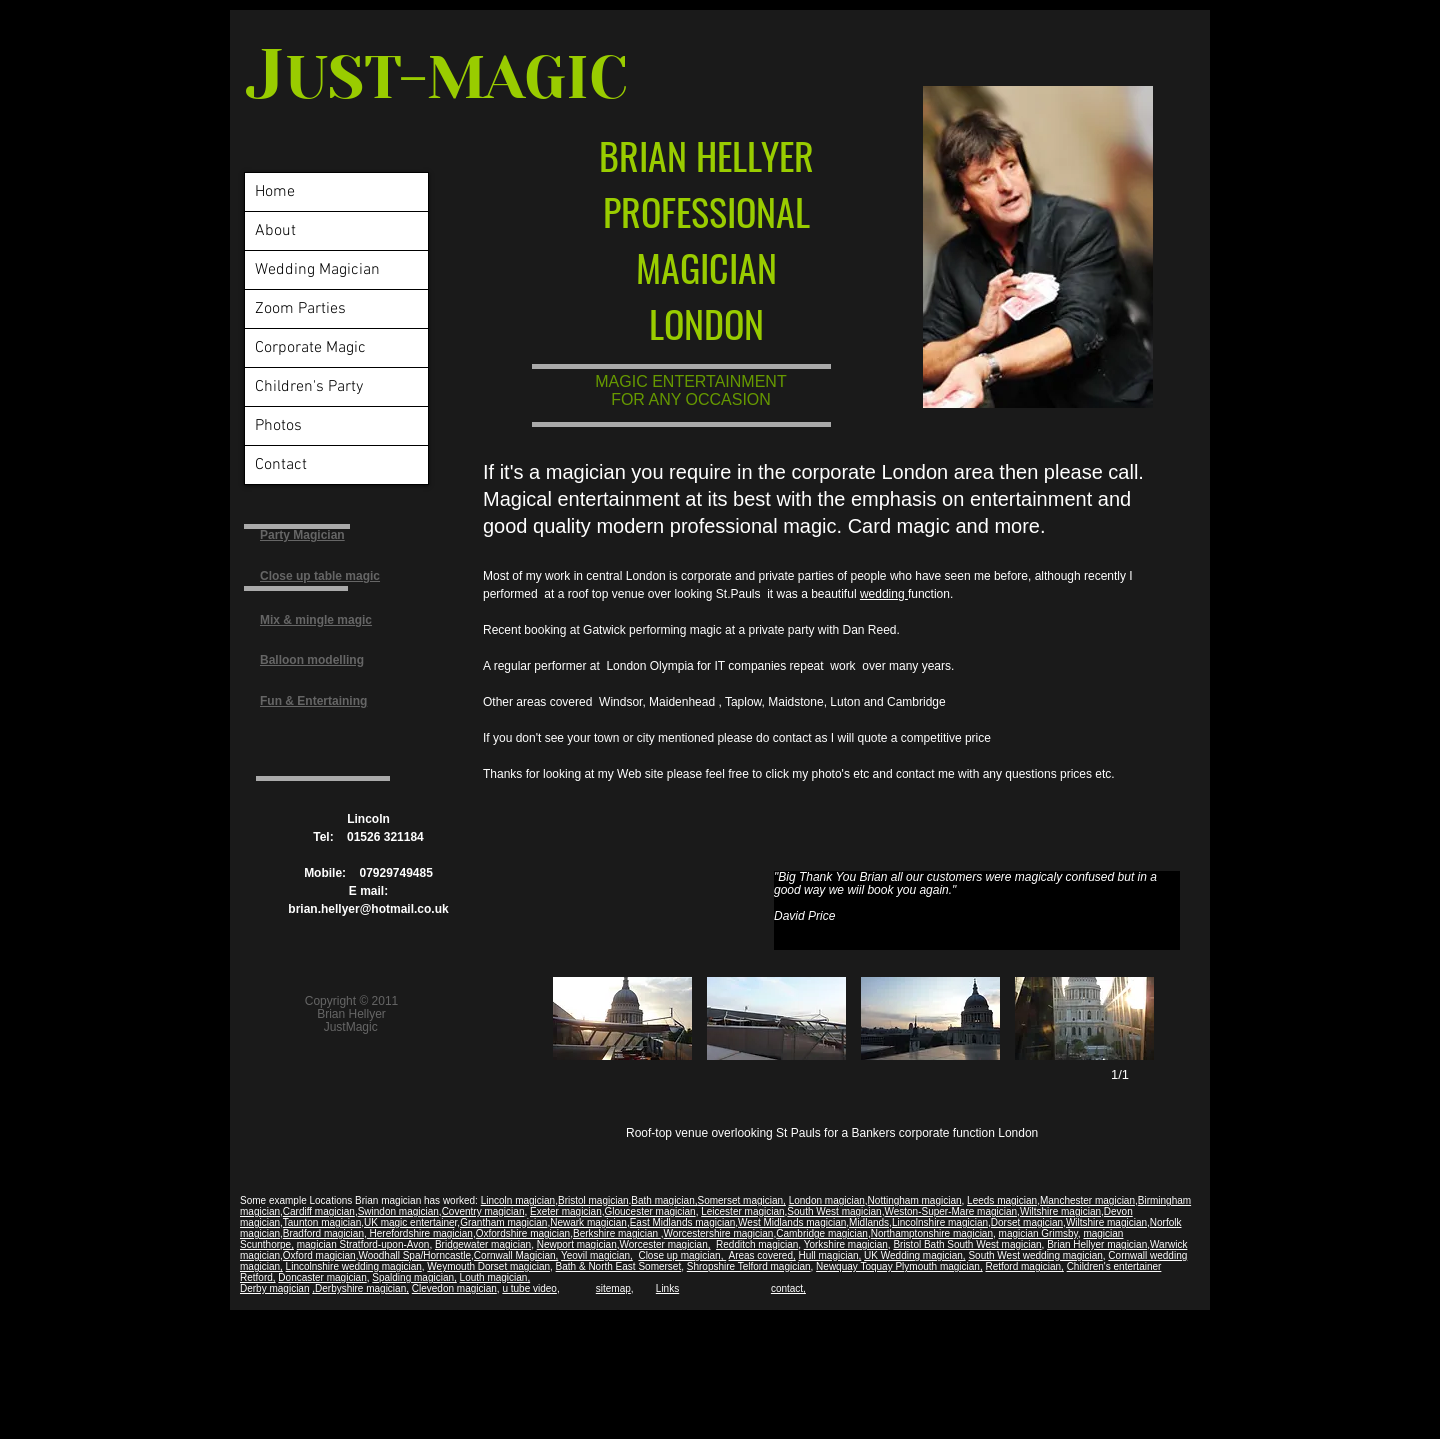  I want to click on Areas covered,, so click(761, 1255).